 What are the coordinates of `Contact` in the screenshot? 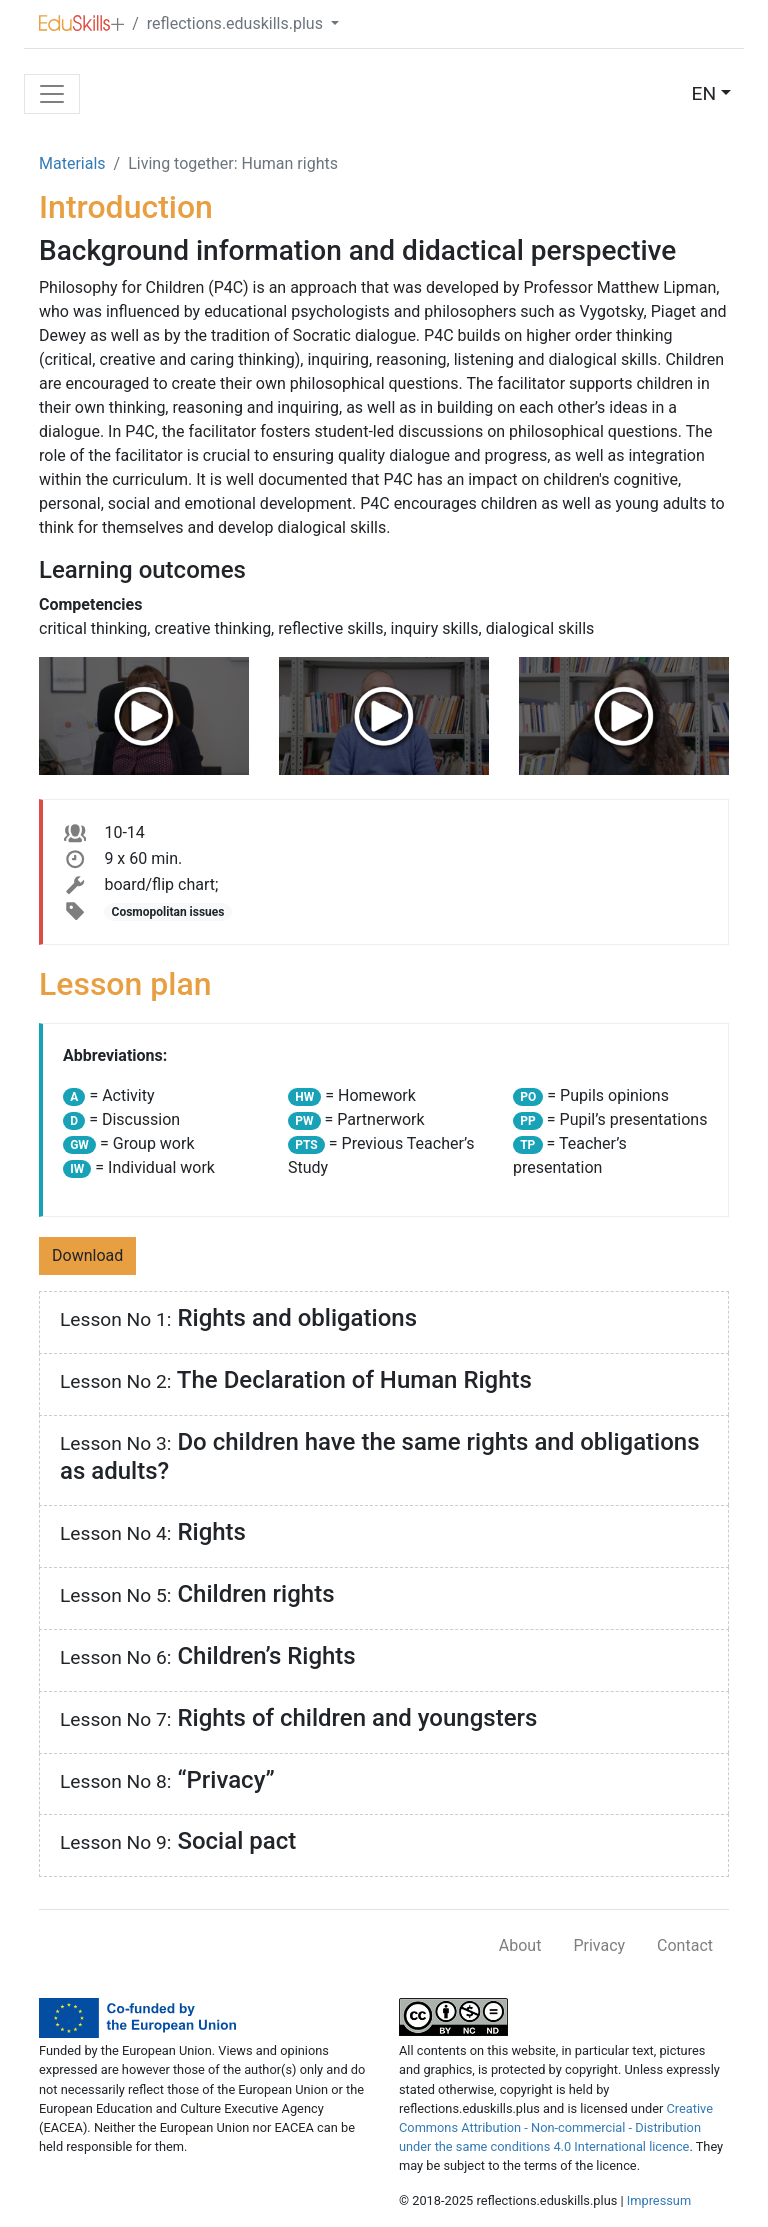 It's located at (685, 1945).